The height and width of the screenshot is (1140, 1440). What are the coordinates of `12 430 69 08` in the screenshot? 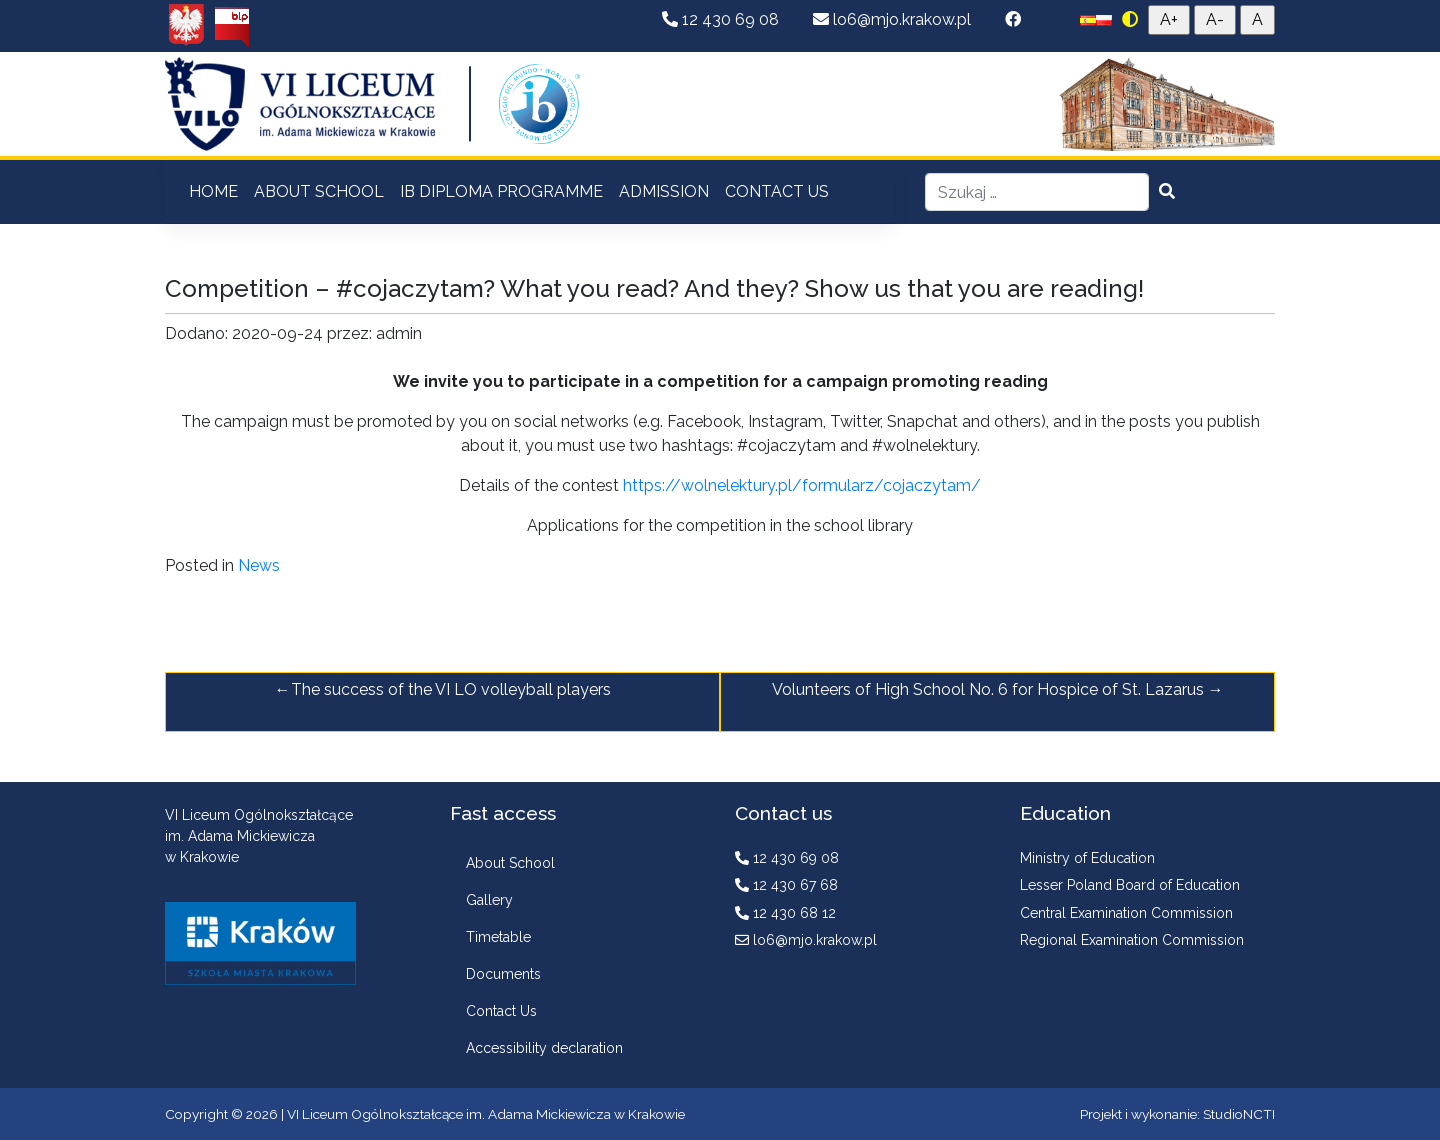 It's located at (722, 19).